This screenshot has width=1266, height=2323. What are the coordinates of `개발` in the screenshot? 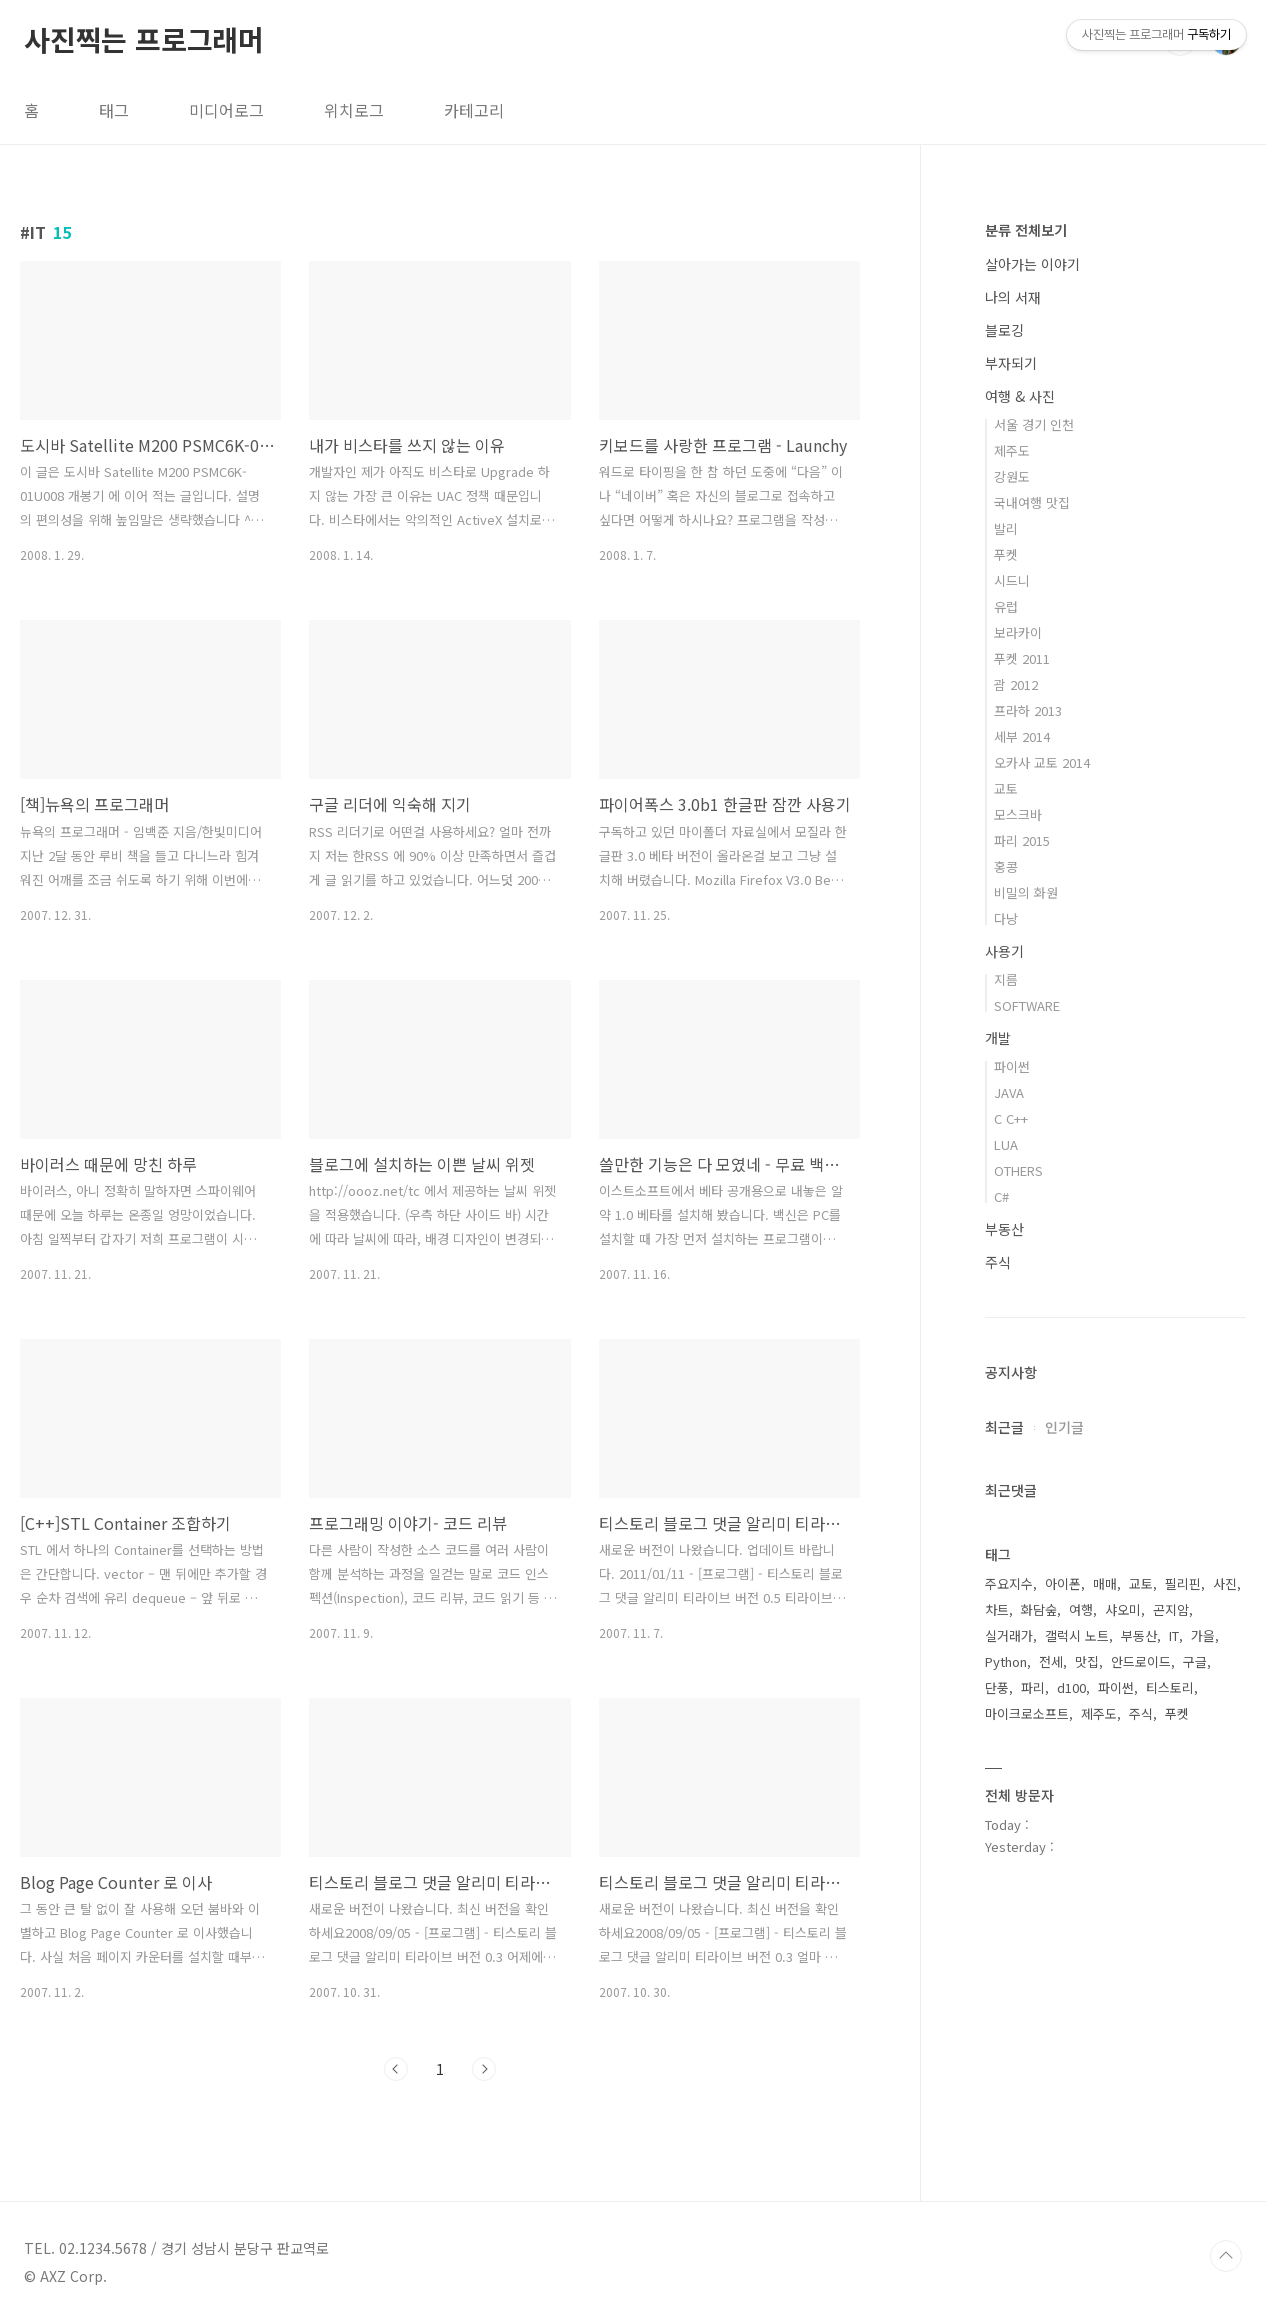 It's located at (998, 1038).